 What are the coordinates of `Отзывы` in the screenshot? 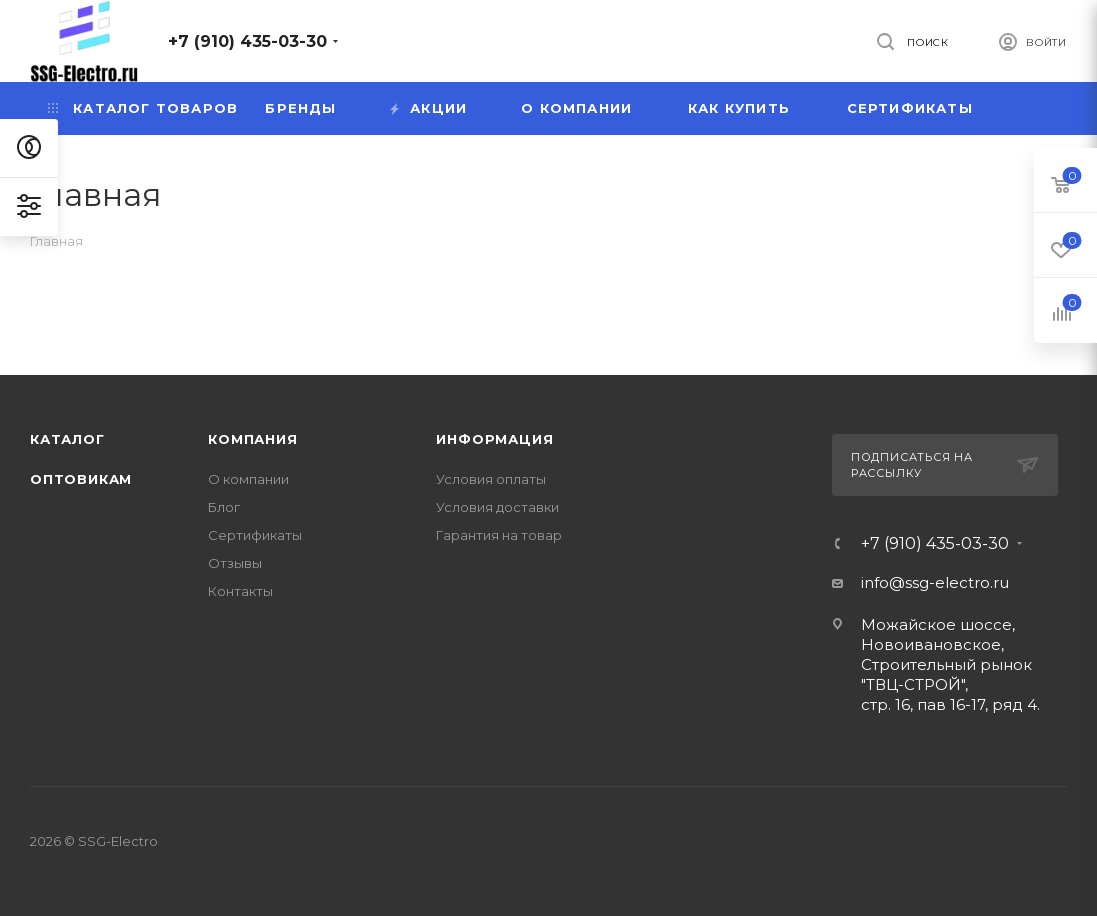 It's located at (235, 563).